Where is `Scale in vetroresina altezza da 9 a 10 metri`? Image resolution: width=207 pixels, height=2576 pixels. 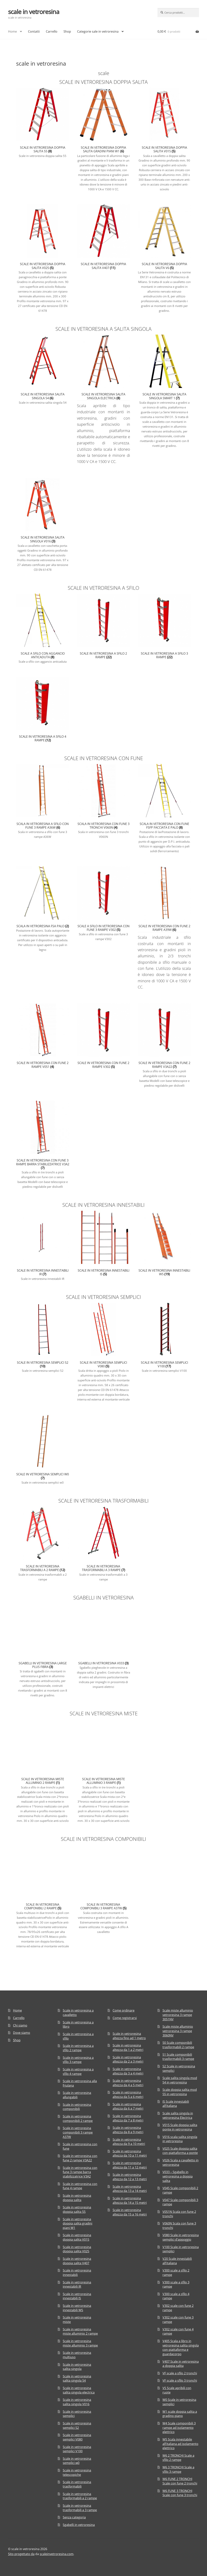 Scale in vetroresina altezza da 9 a 10 metri is located at coordinates (129, 2141).